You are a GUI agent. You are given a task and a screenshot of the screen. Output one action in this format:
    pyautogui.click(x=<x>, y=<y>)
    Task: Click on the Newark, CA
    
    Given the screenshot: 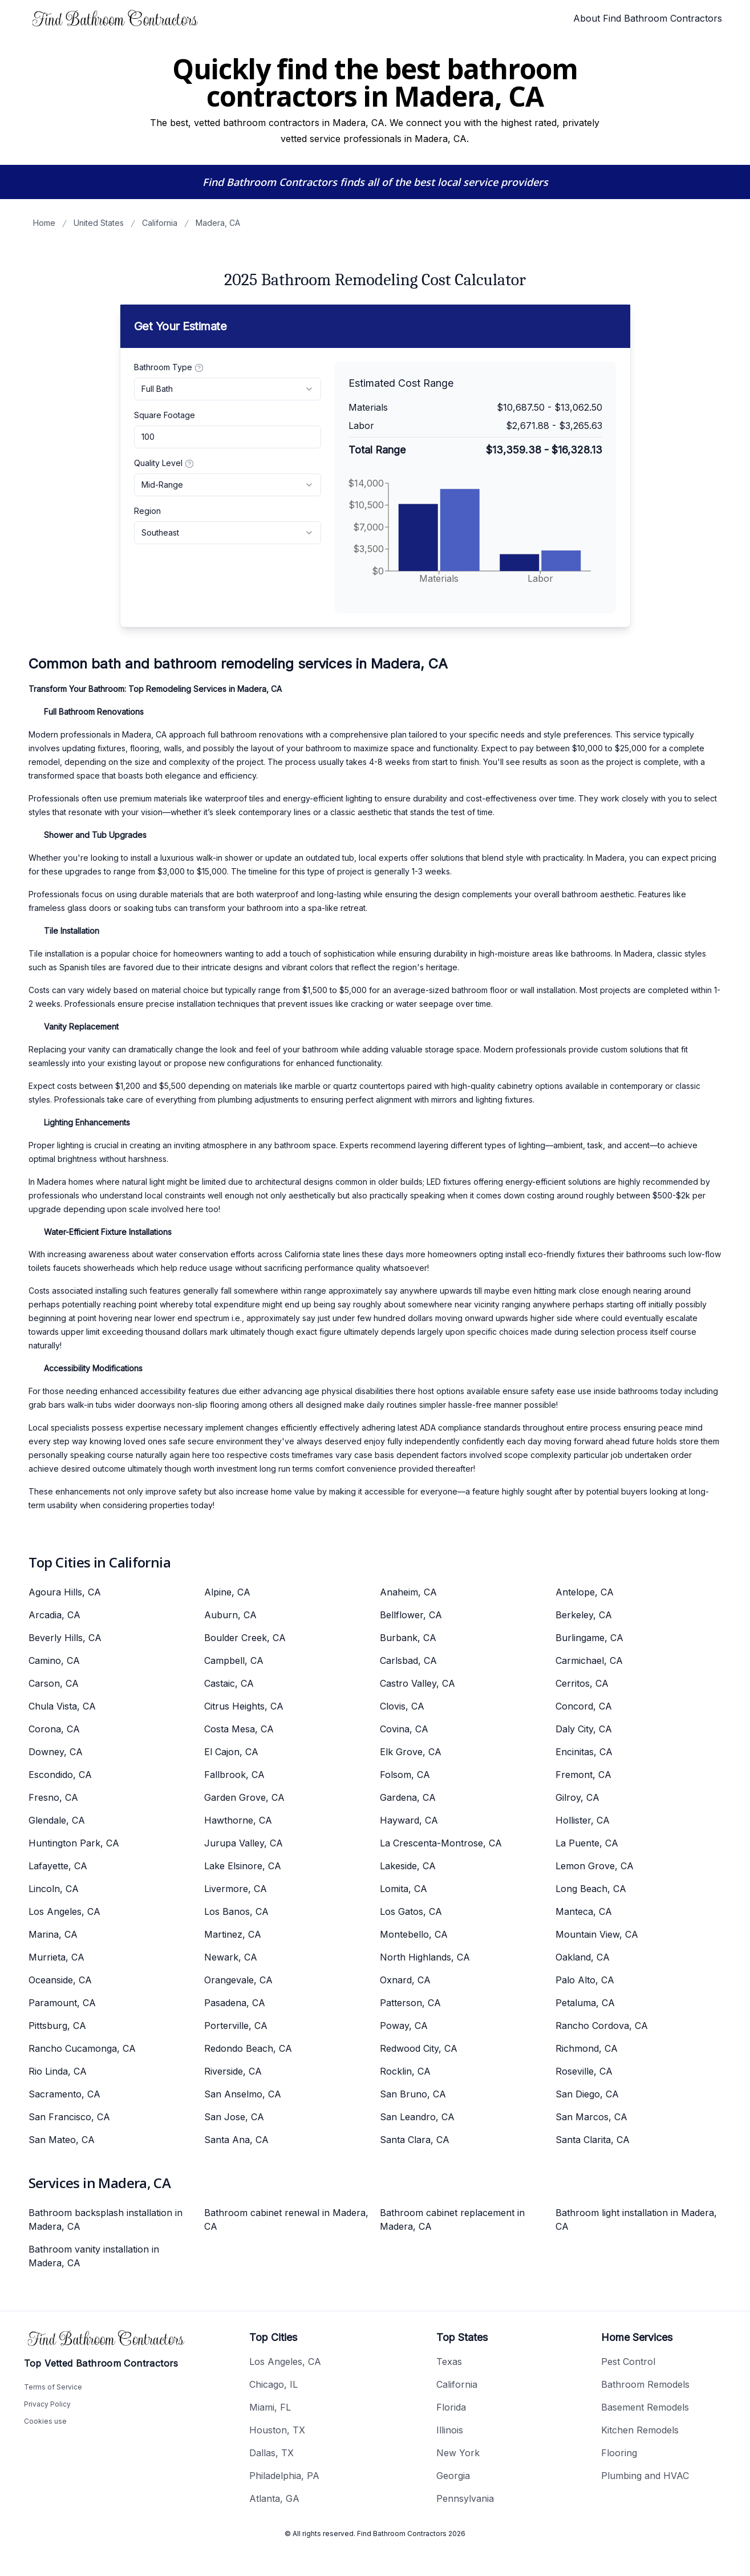 What is the action you would take?
    pyautogui.click(x=230, y=1957)
    